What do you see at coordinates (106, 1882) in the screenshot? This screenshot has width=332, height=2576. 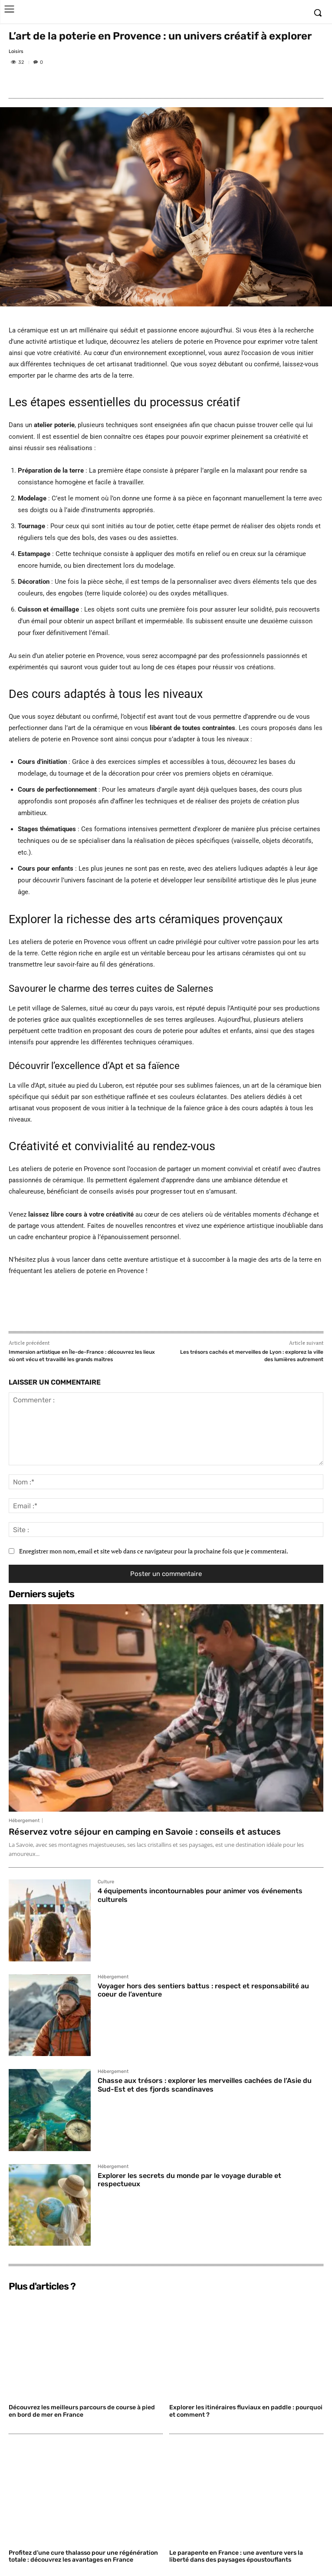 I see `Culture` at bounding box center [106, 1882].